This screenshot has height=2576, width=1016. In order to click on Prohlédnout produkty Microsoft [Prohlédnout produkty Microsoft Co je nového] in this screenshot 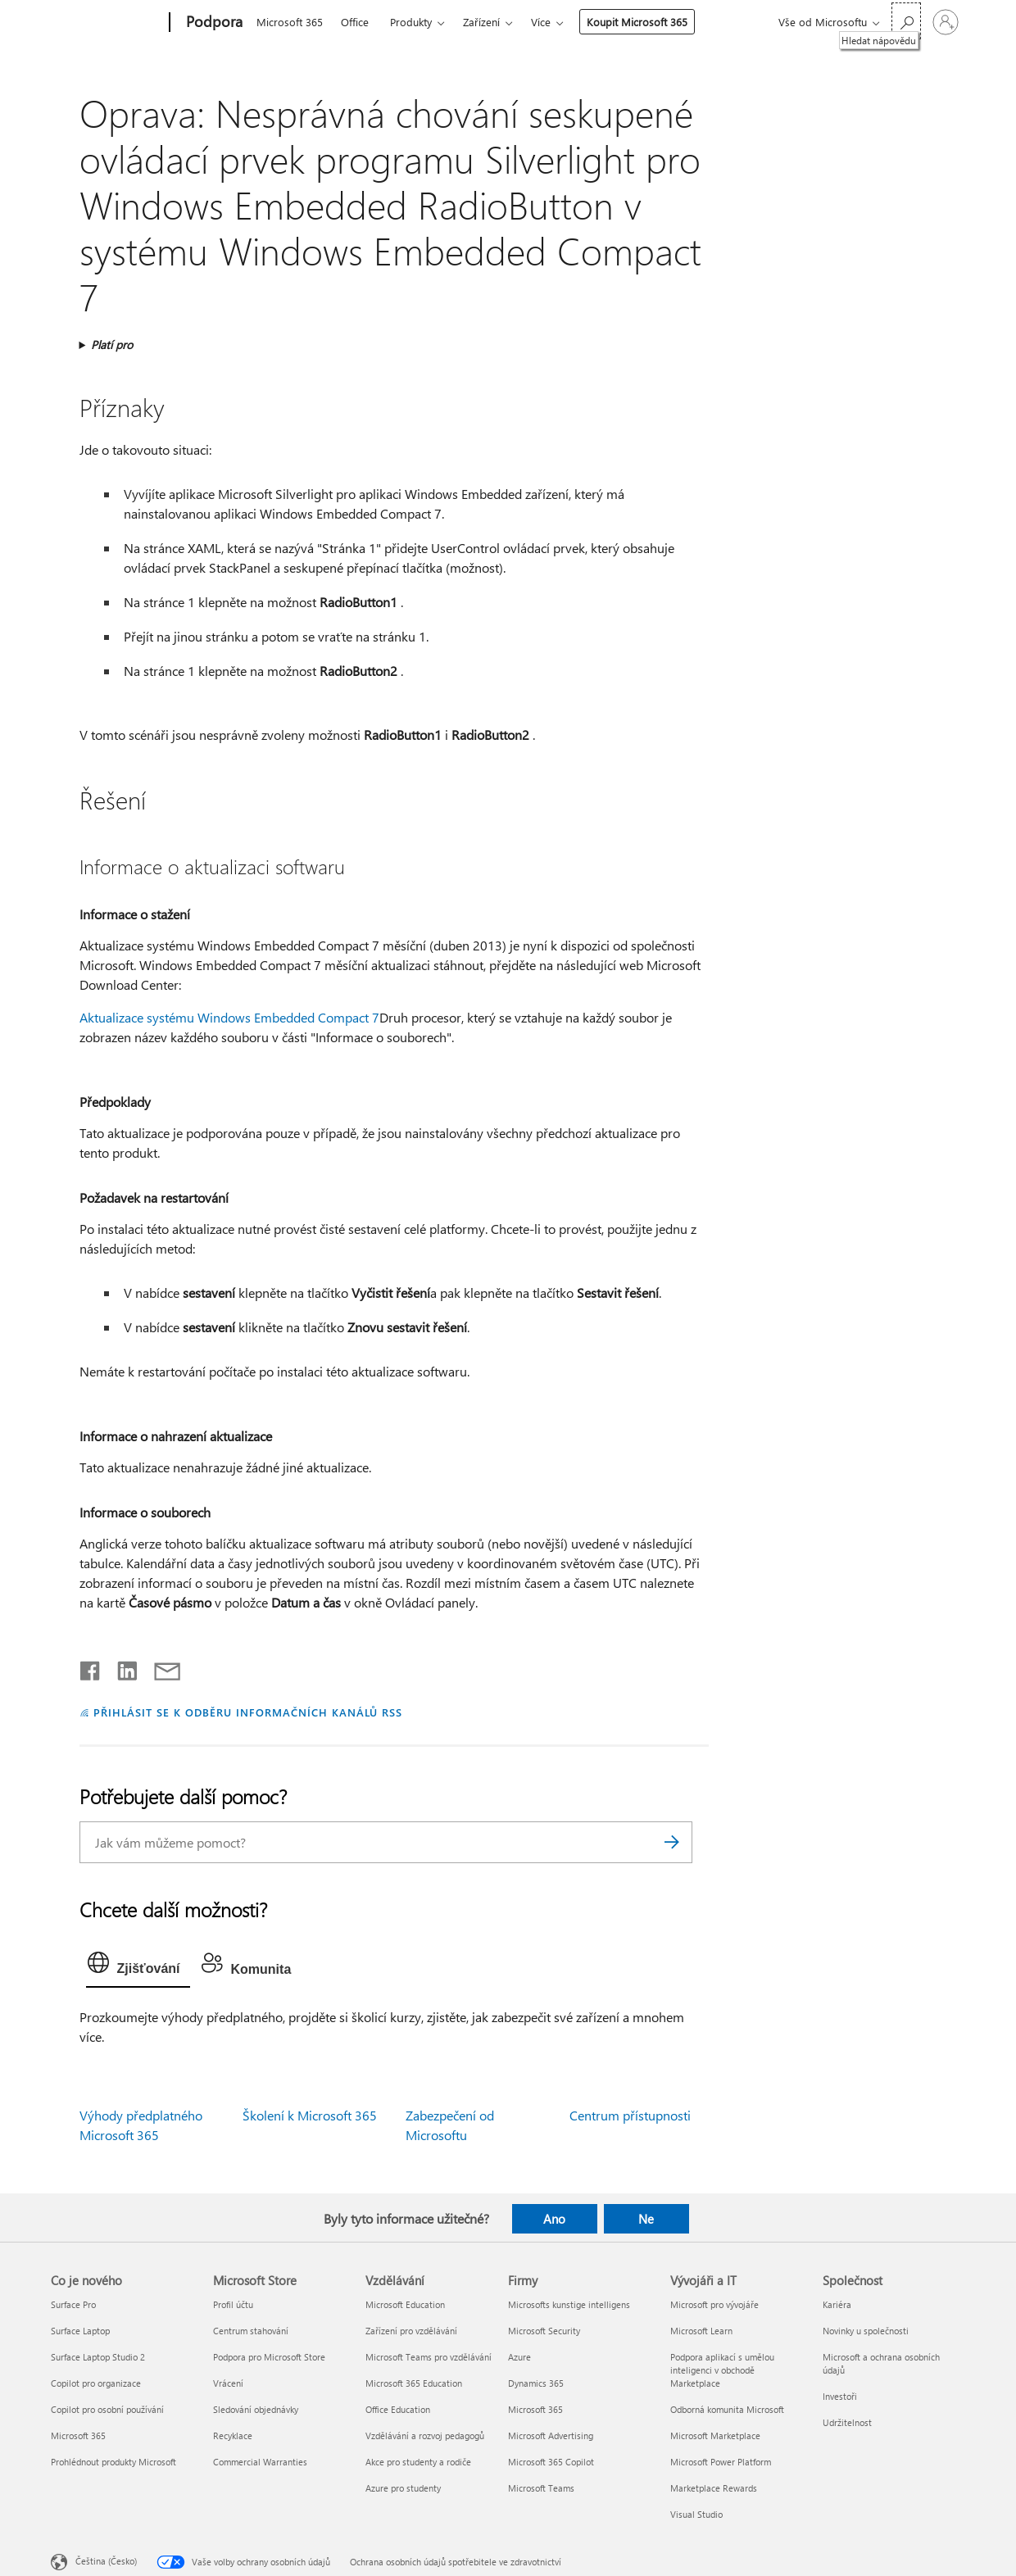, I will do `click(113, 2462)`.